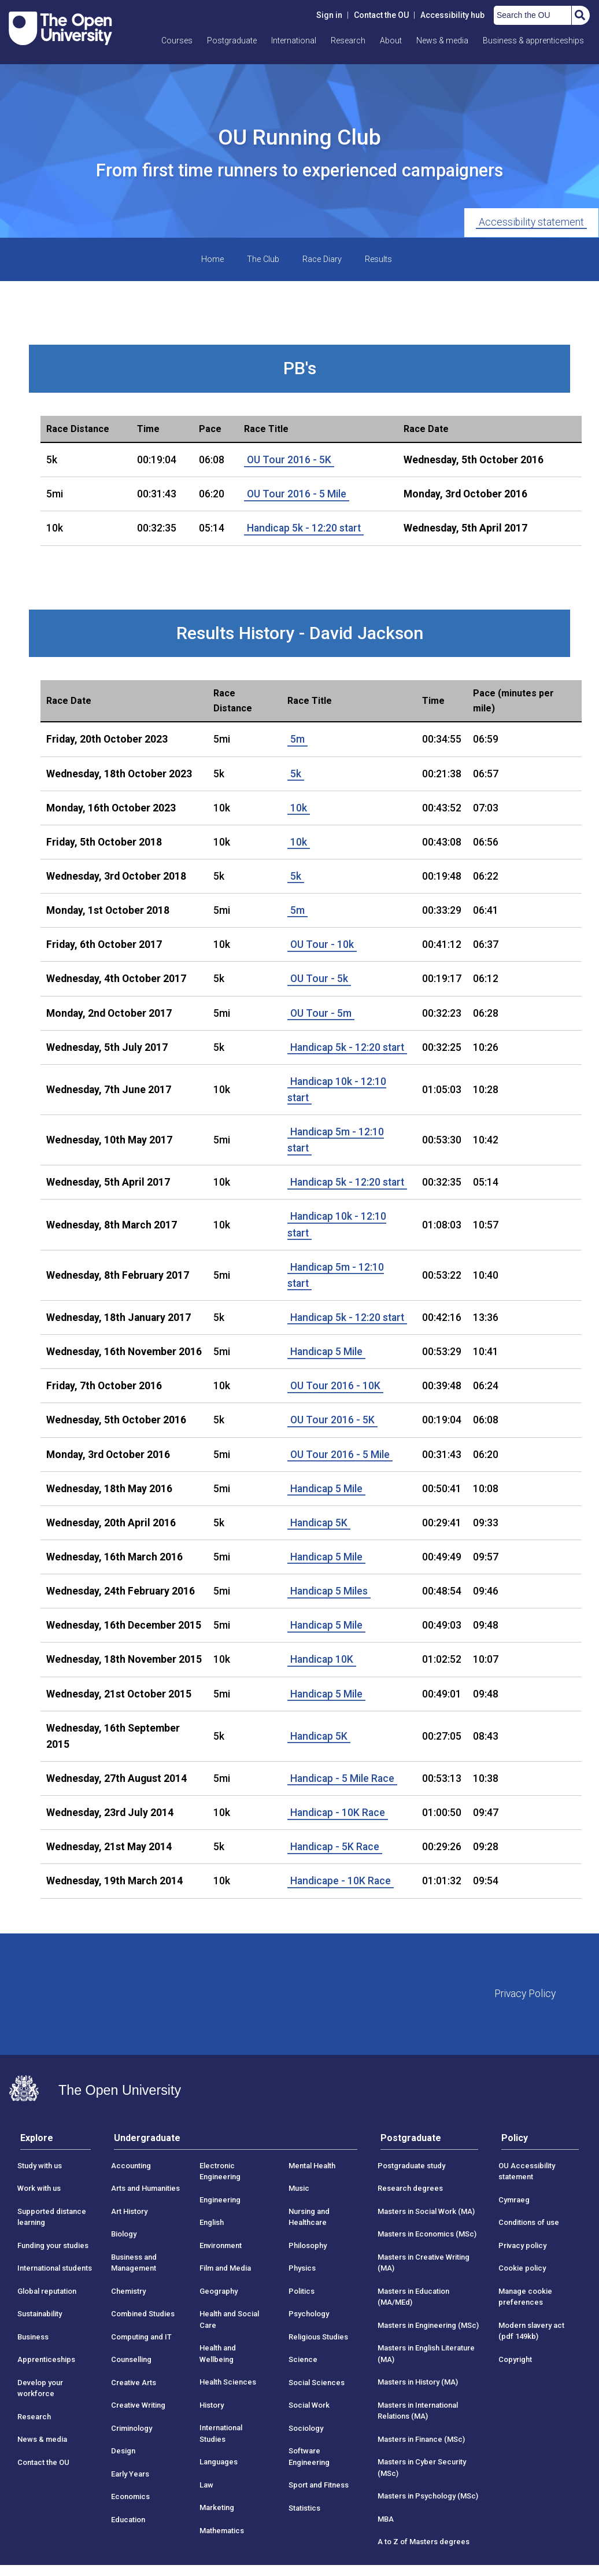  What do you see at coordinates (442, 40) in the screenshot?
I see `News & media` at bounding box center [442, 40].